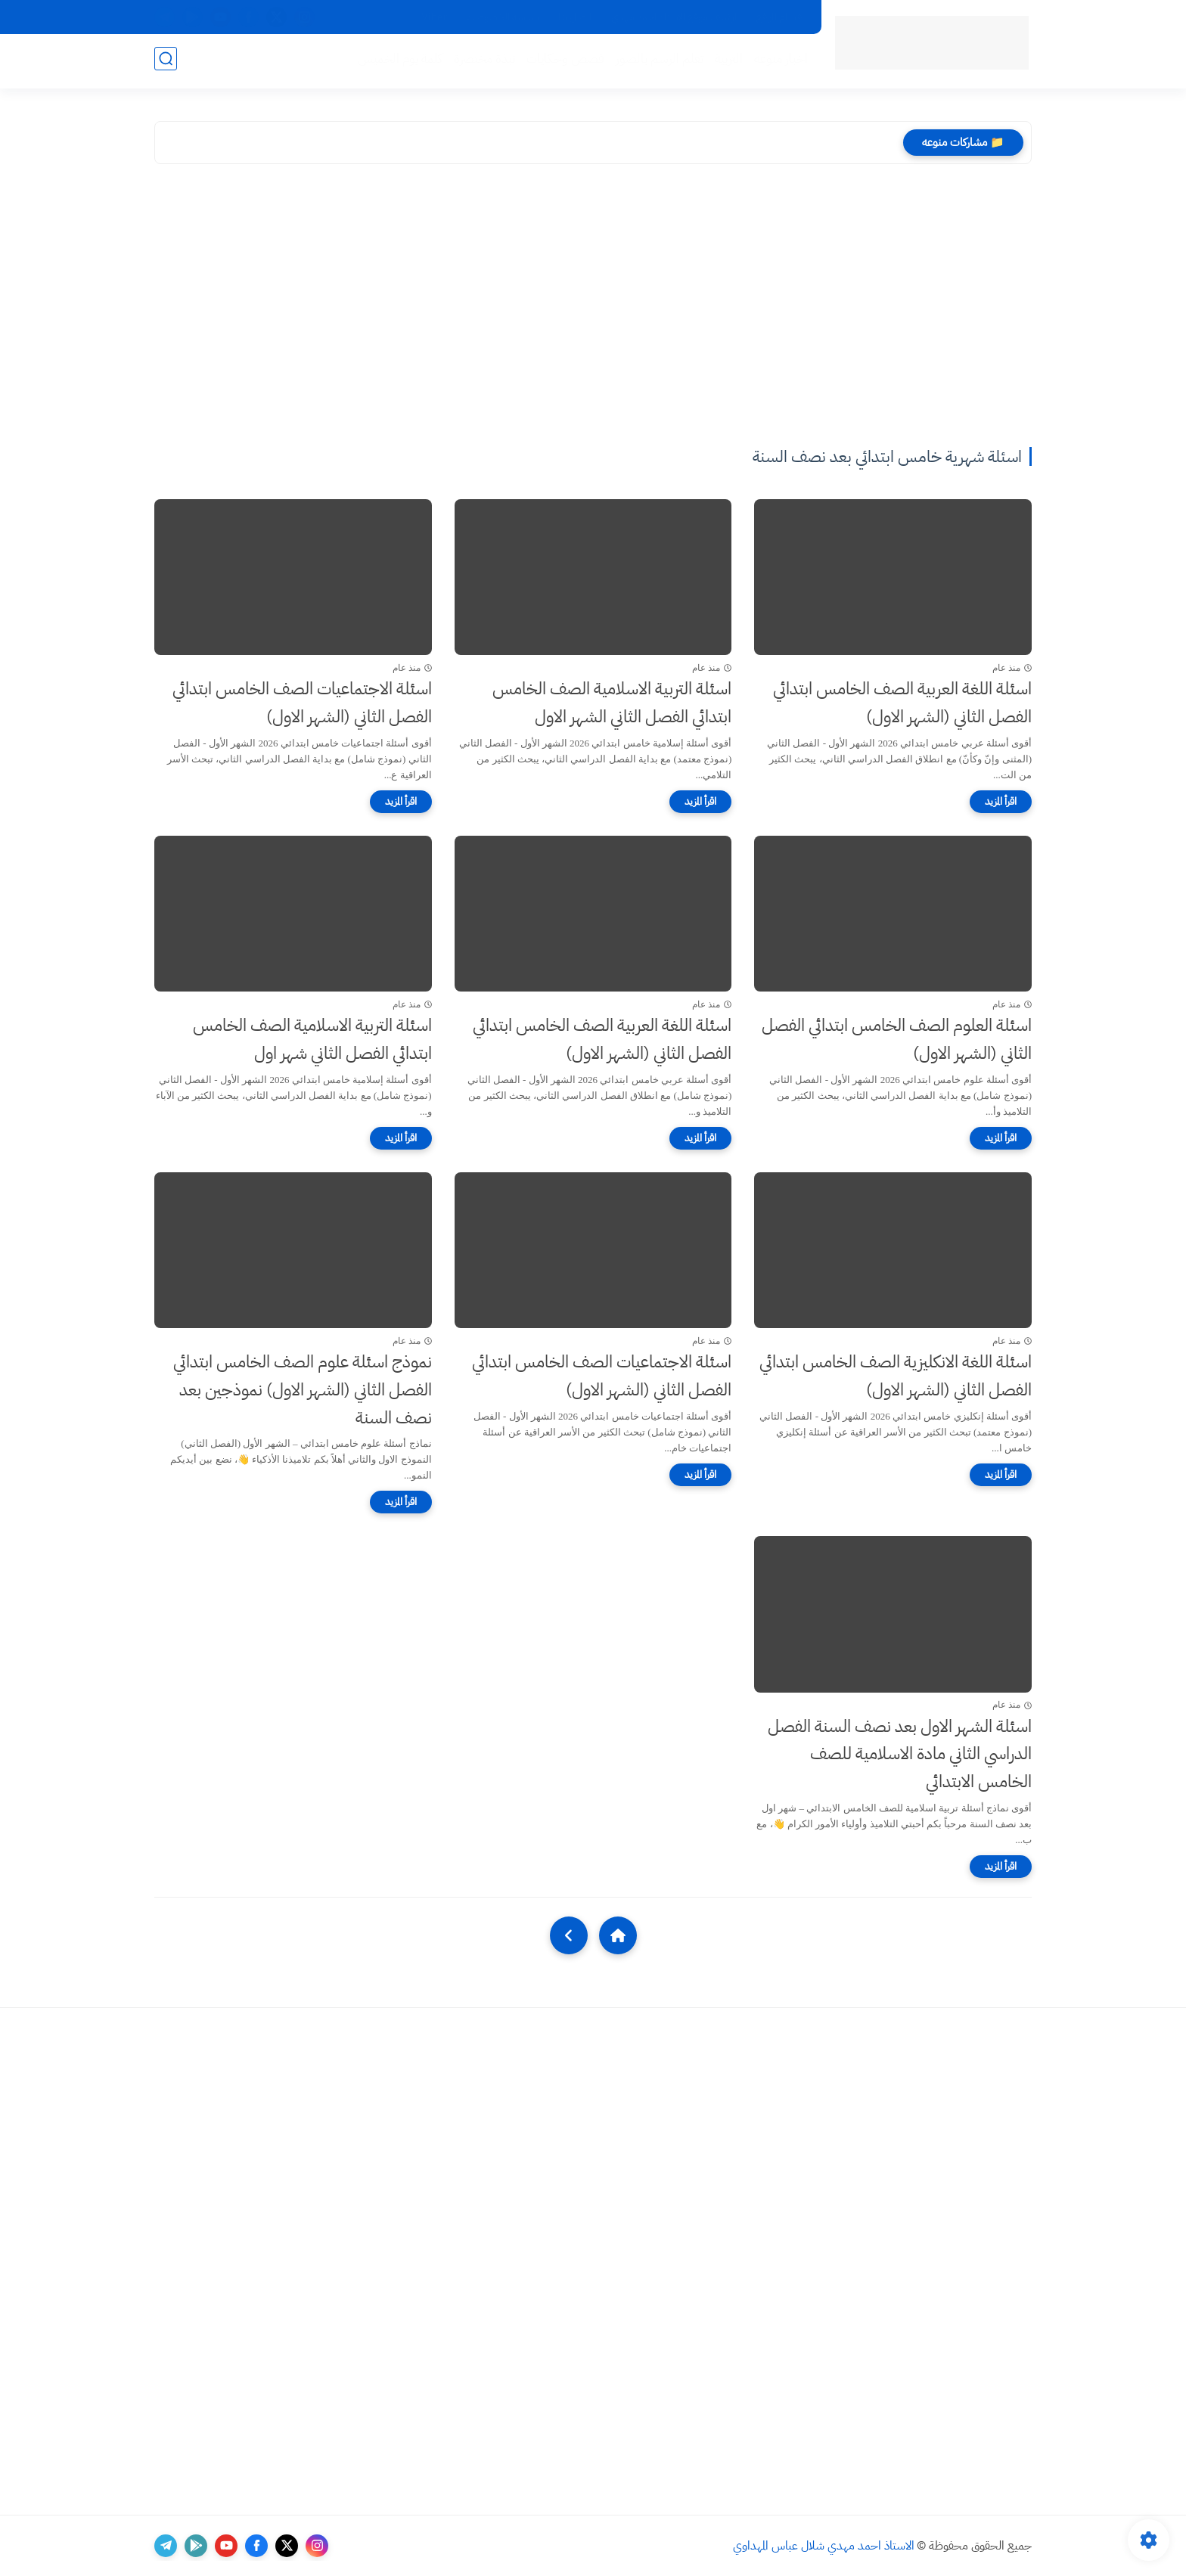 This screenshot has height=2576, width=1186. Describe the element at coordinates (902, 702) in the screenshot. I see `اسئلة اللغة العربية الصف الخامس ابتدائي الفصل الثاني (الشهر الاول)` at that location.